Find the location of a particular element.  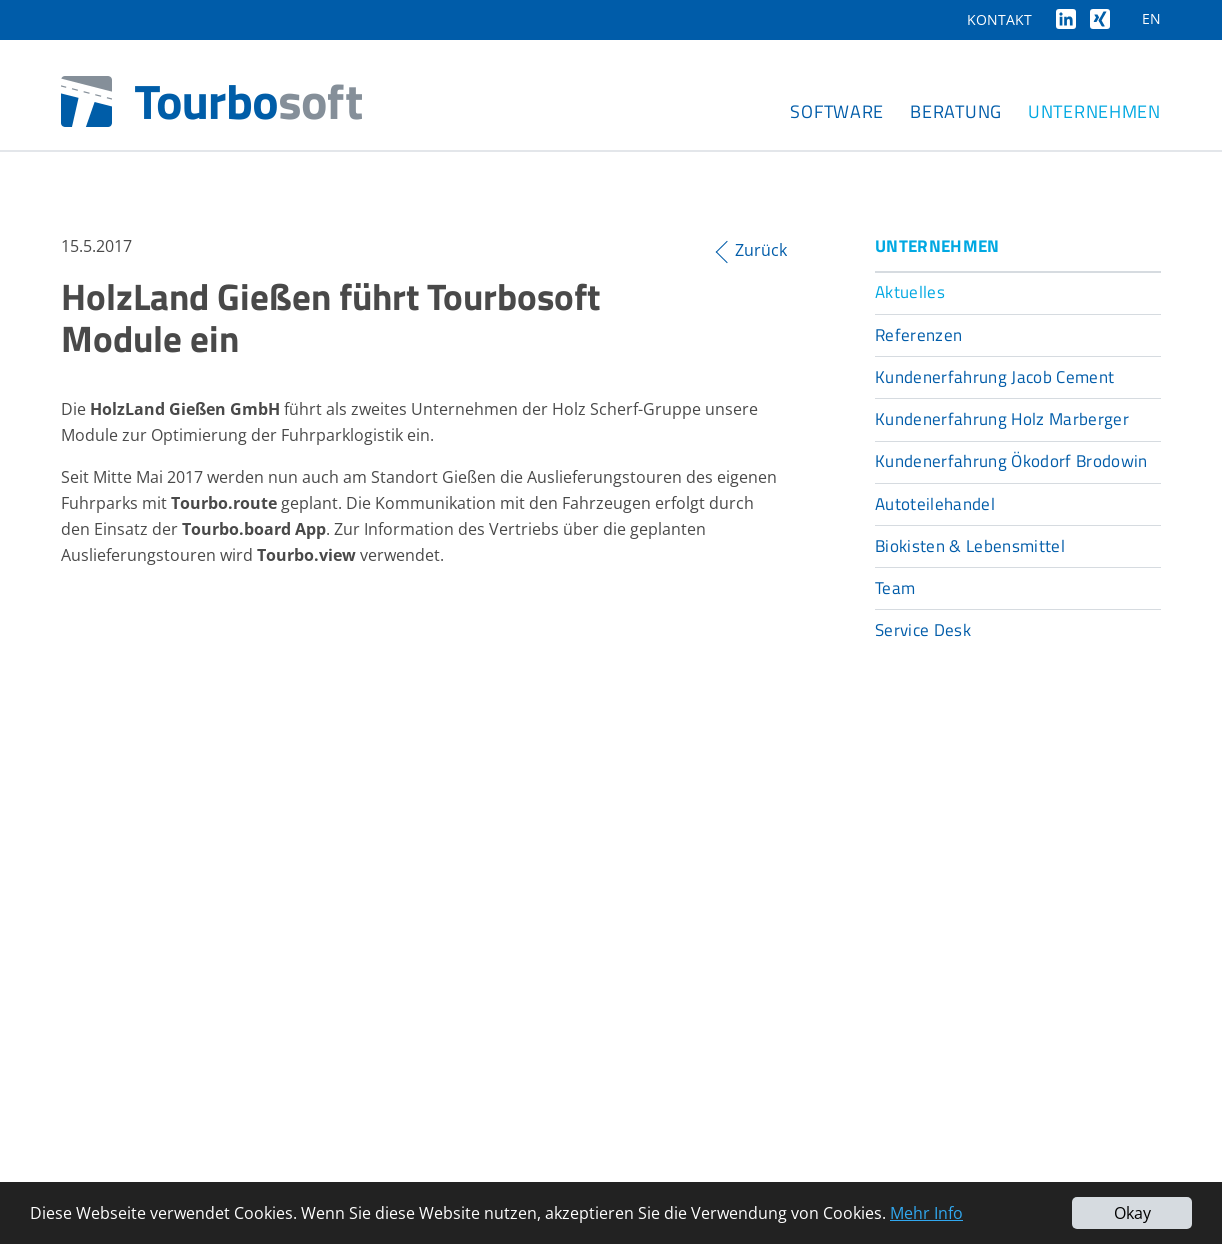

Kontakt is located at coordinates (999, 19).